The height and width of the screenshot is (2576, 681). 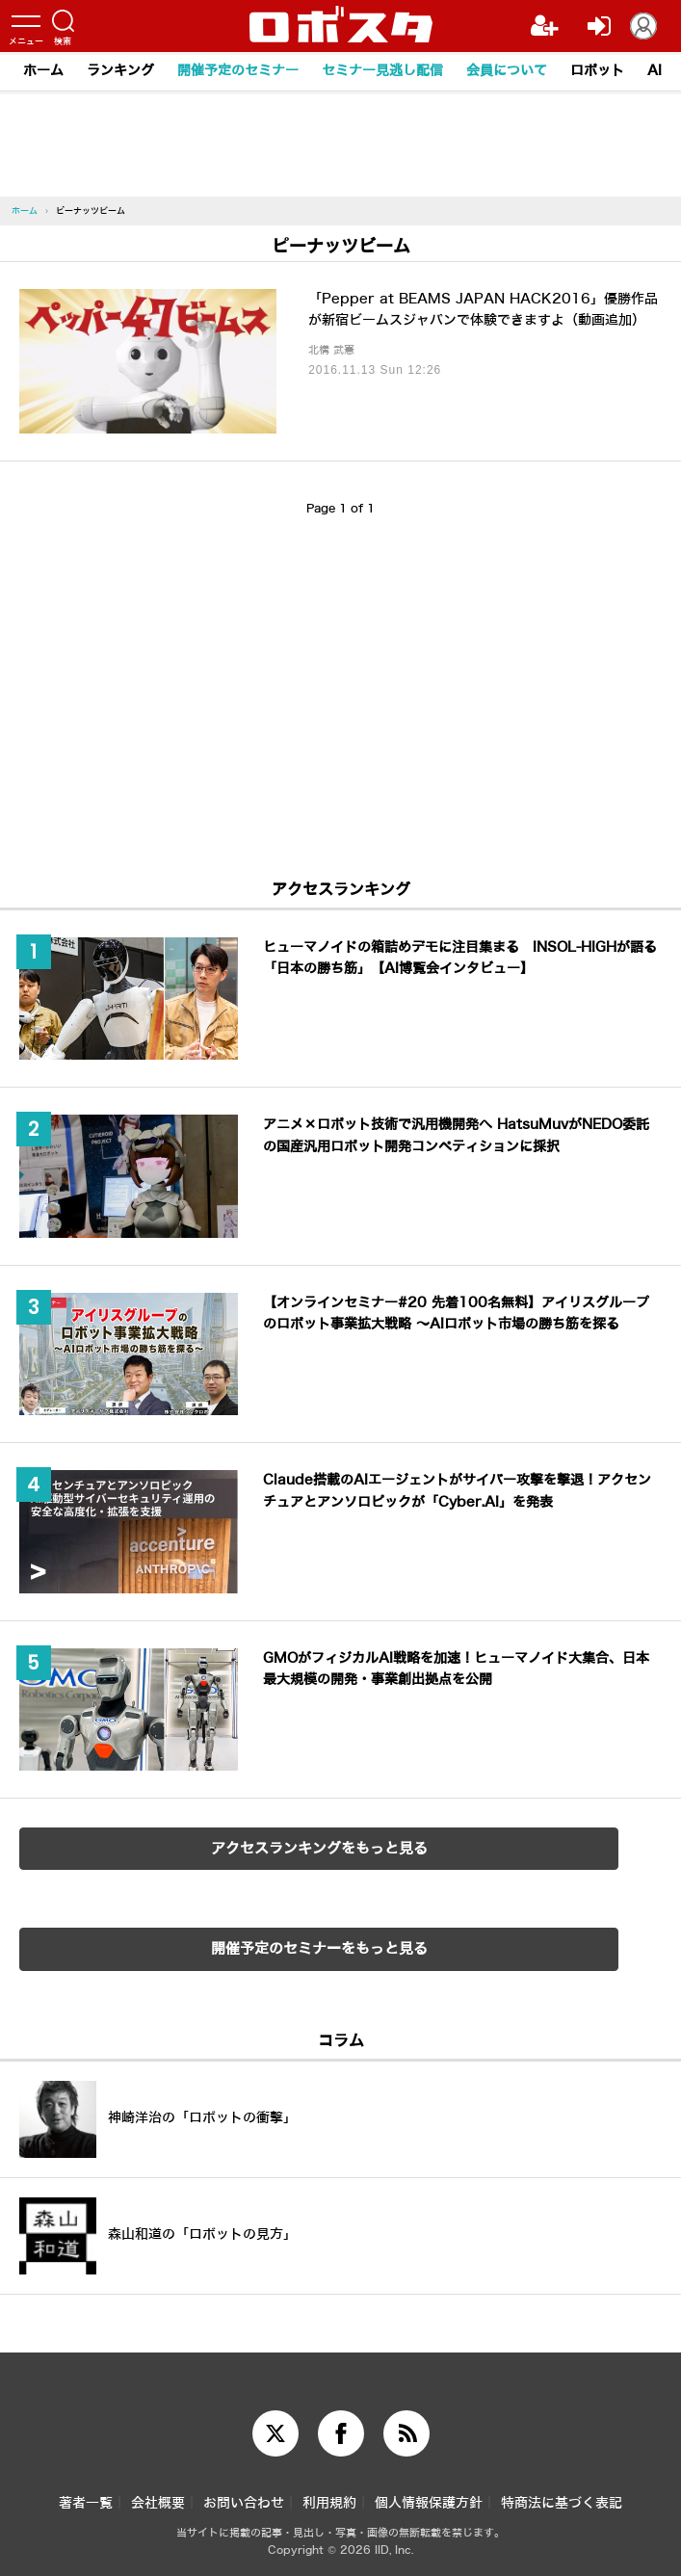 What do you see at coordinates (86, 2503) in the screenshot?
I see `著者一覧` at bounding box center [86, 2503].